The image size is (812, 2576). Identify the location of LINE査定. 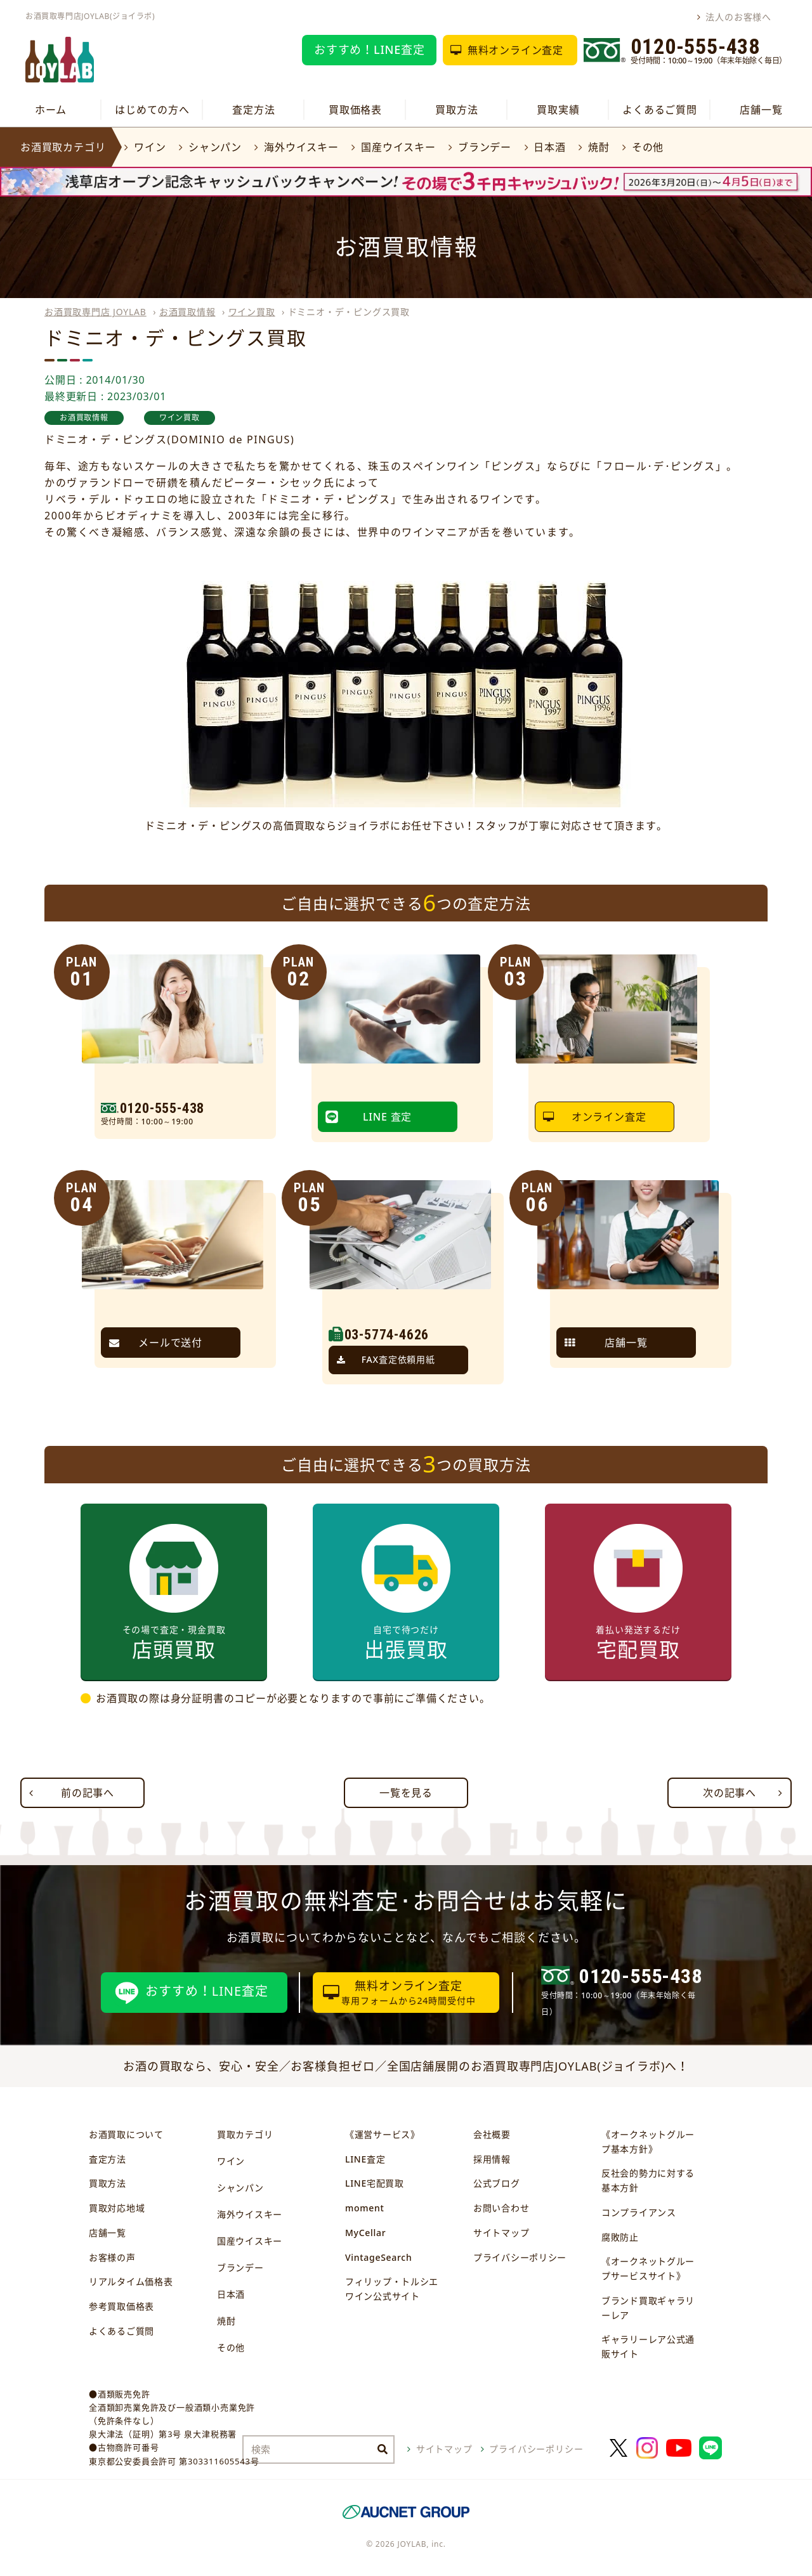
(365, 2159).